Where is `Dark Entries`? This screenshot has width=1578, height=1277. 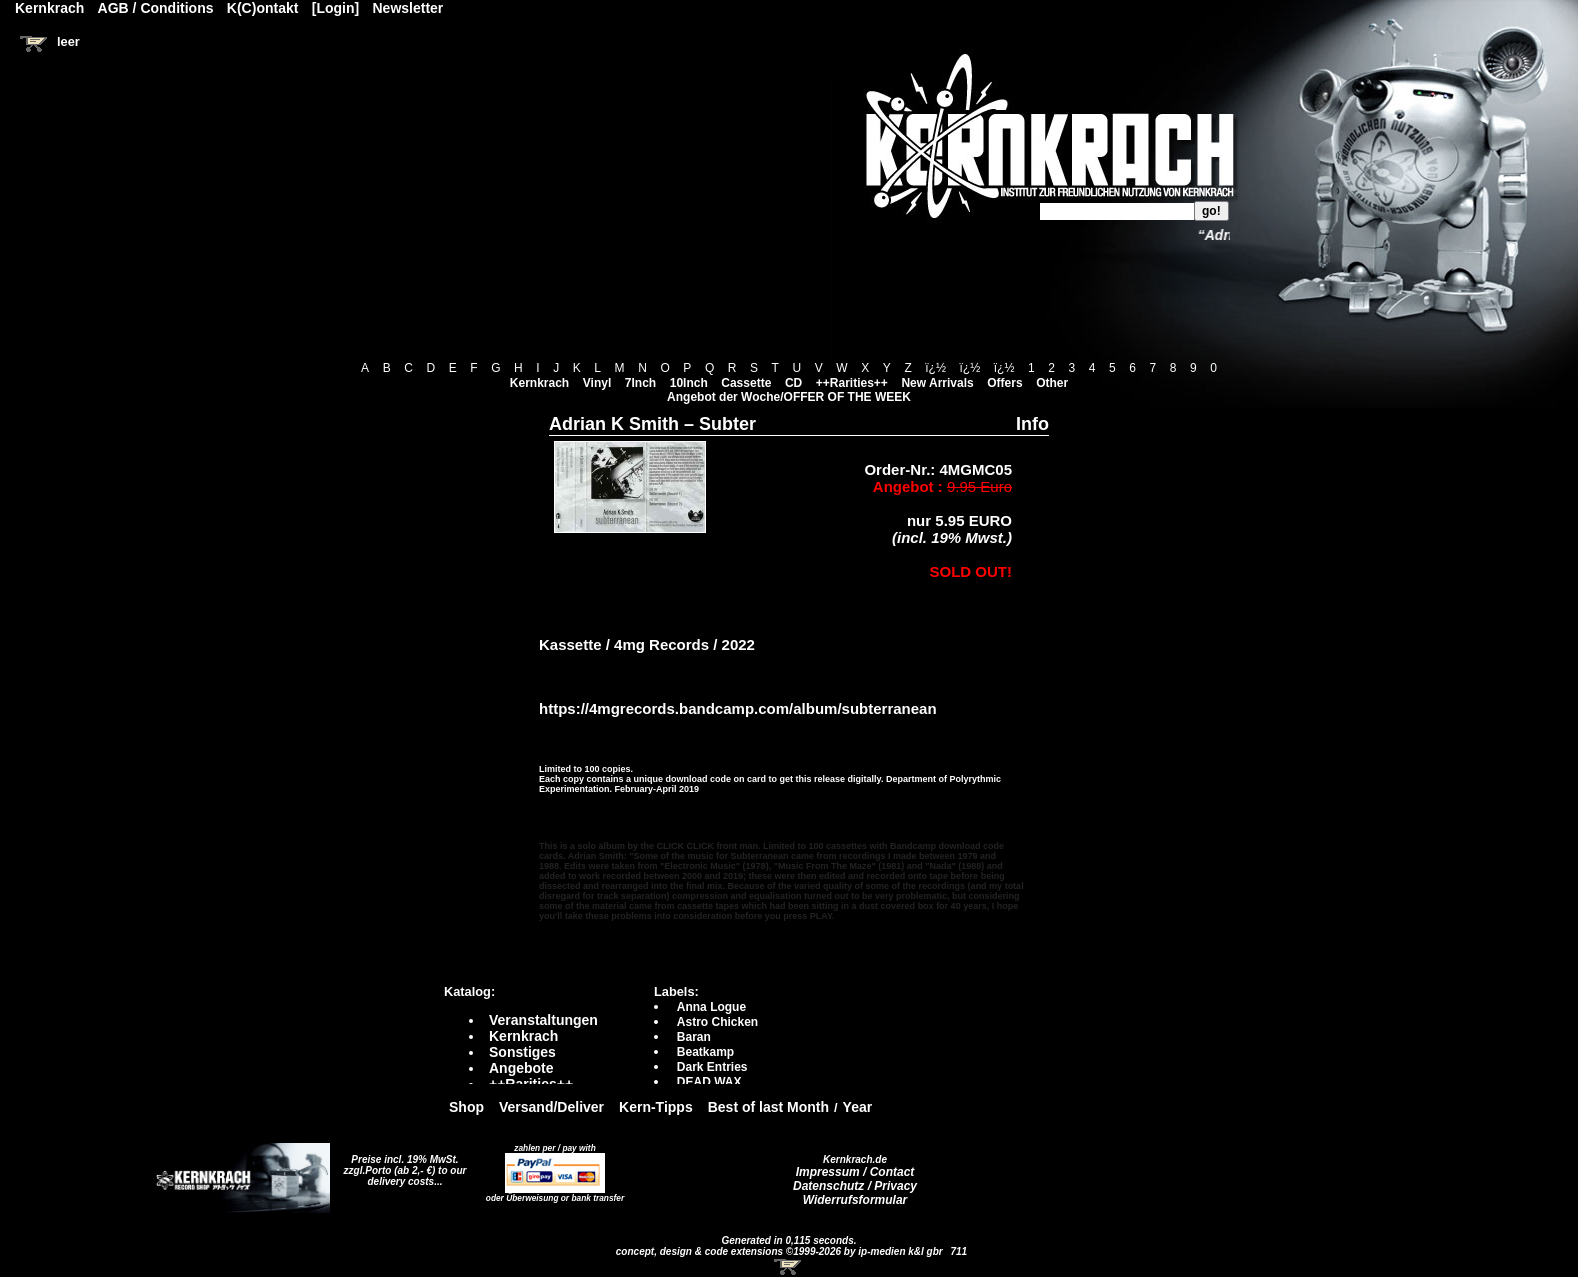 Dark Entries is located at coordinates (712, 1067).